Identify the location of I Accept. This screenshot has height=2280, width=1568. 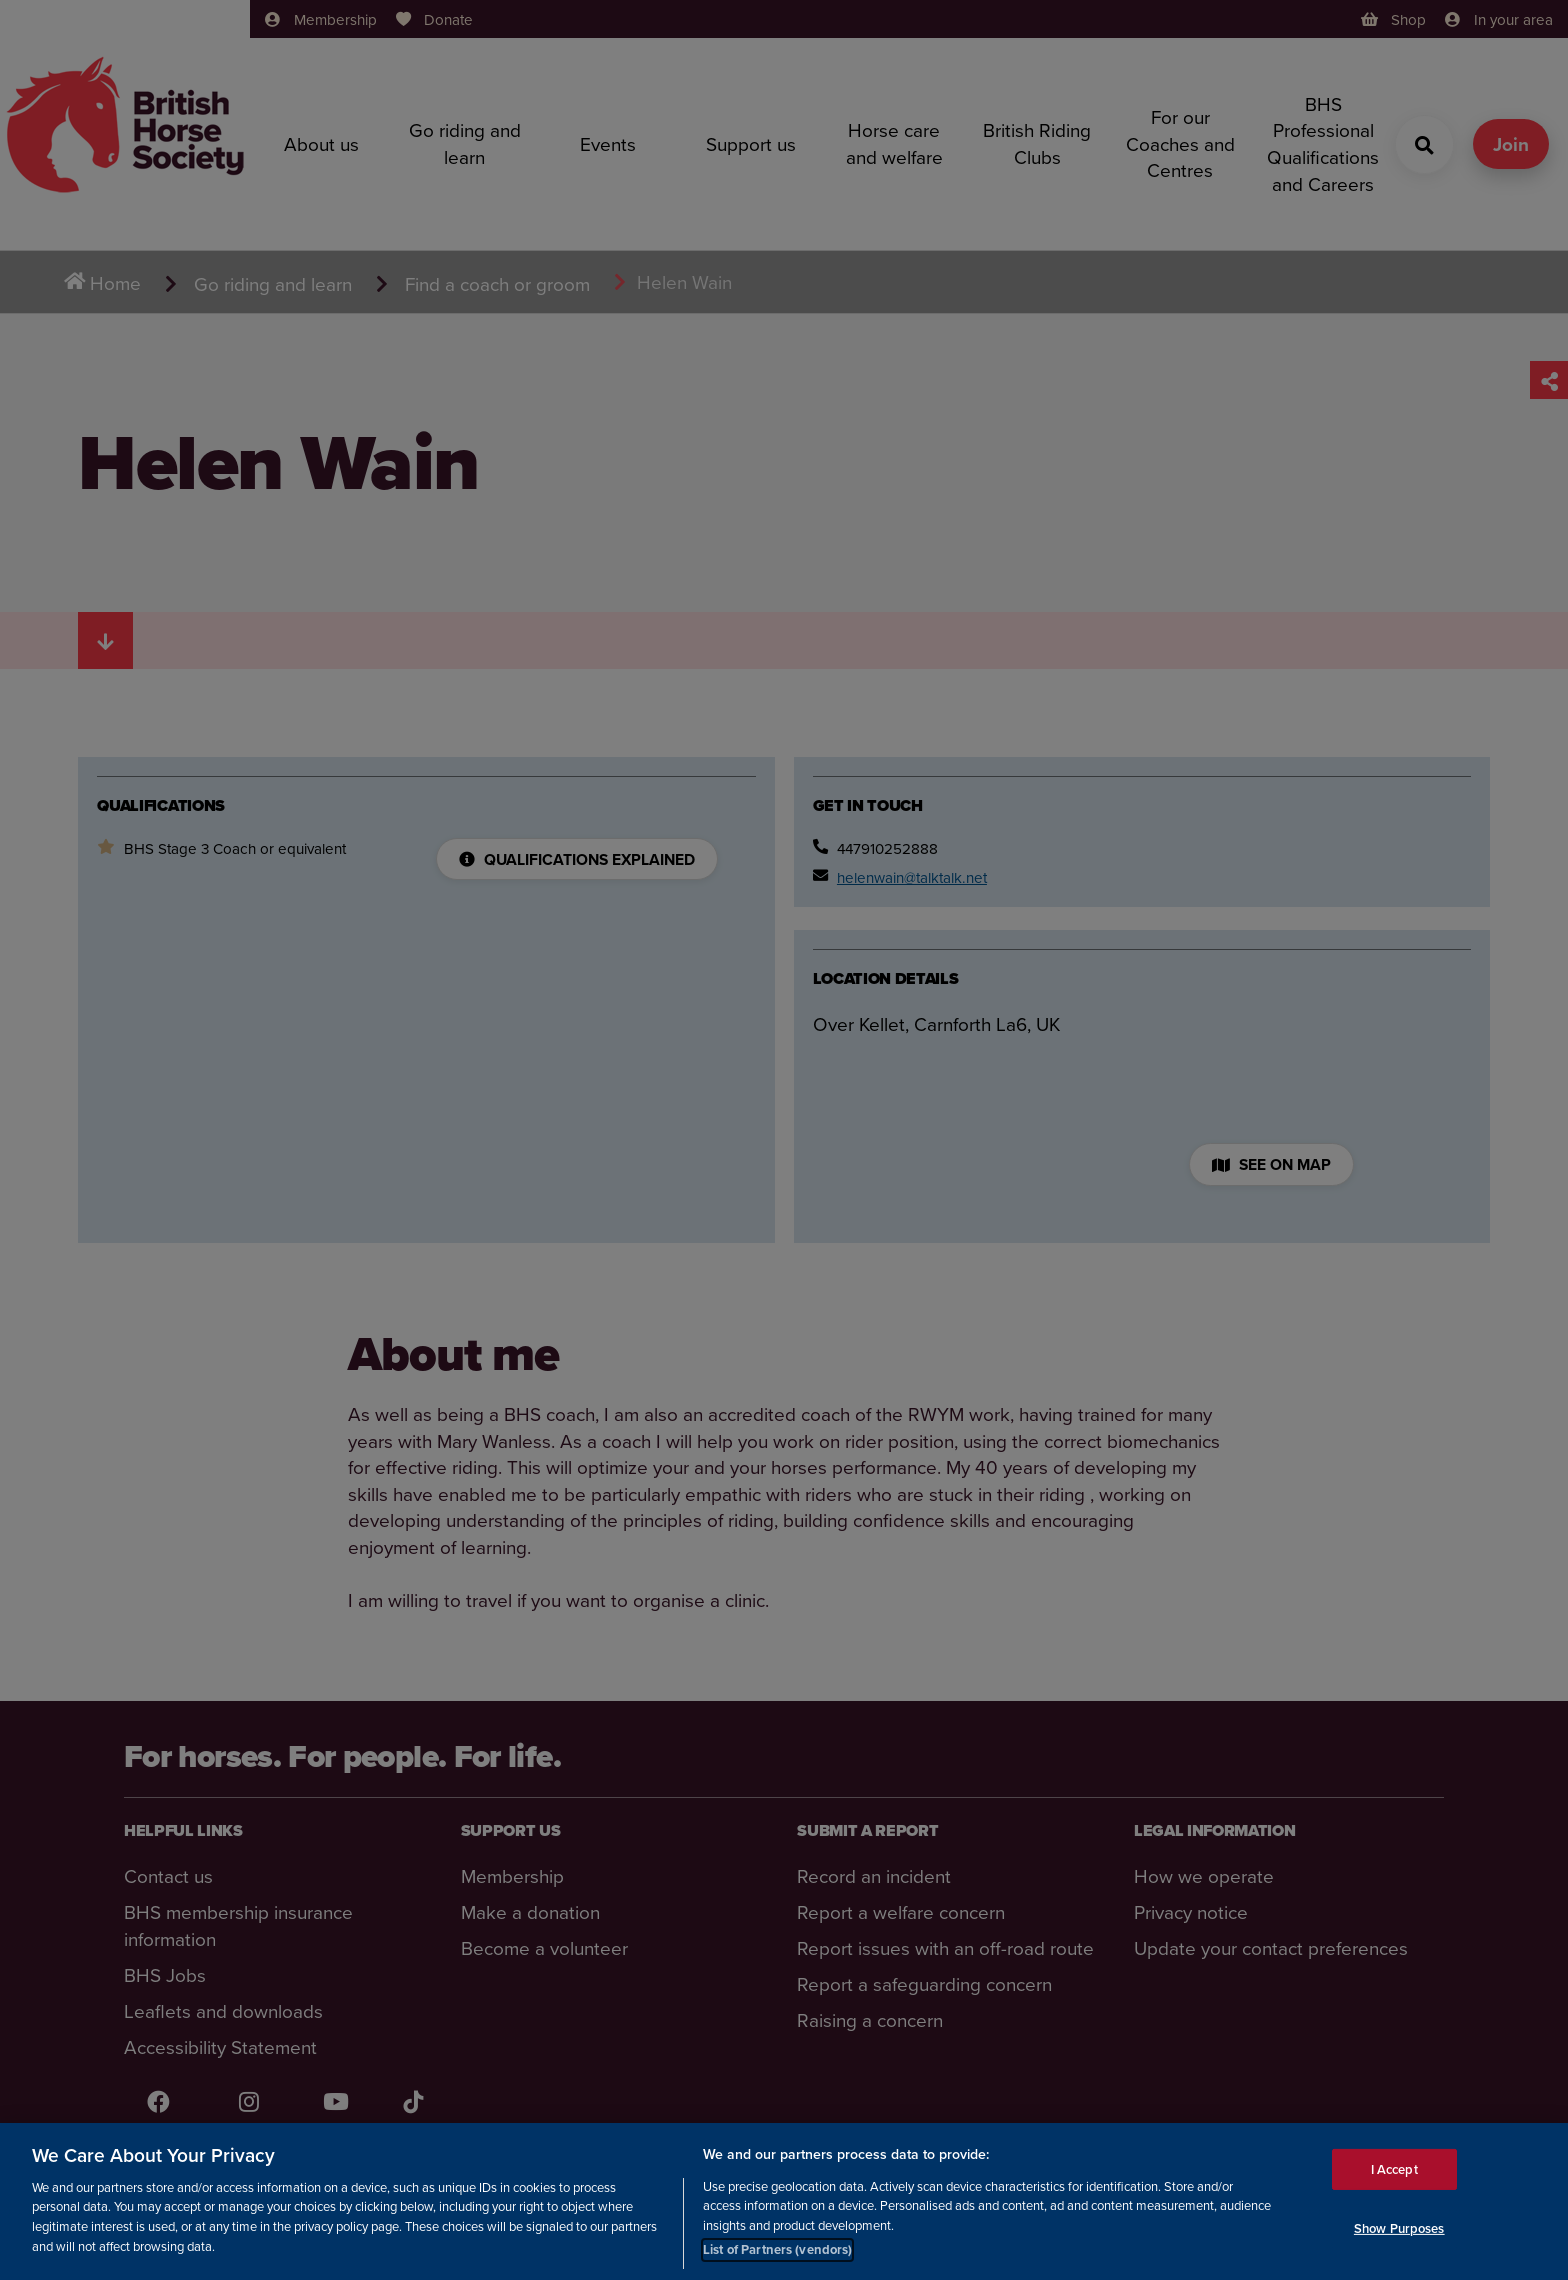
(1394, 2168).